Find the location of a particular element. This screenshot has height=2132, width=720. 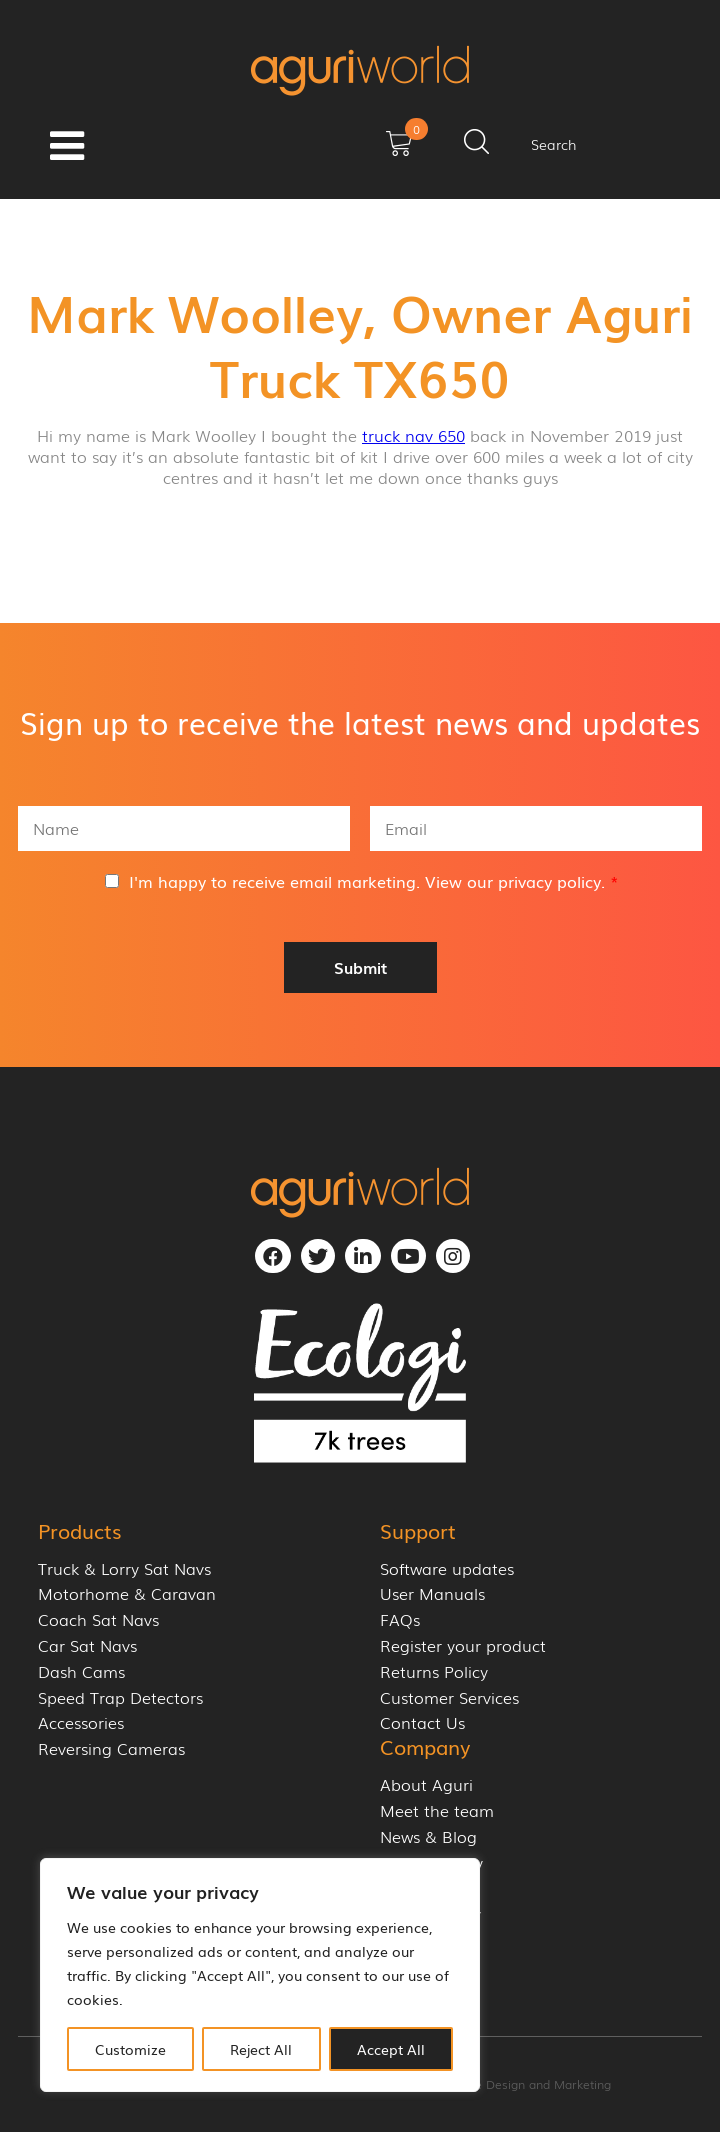

Register your product is located at coordinates (463, 1645).